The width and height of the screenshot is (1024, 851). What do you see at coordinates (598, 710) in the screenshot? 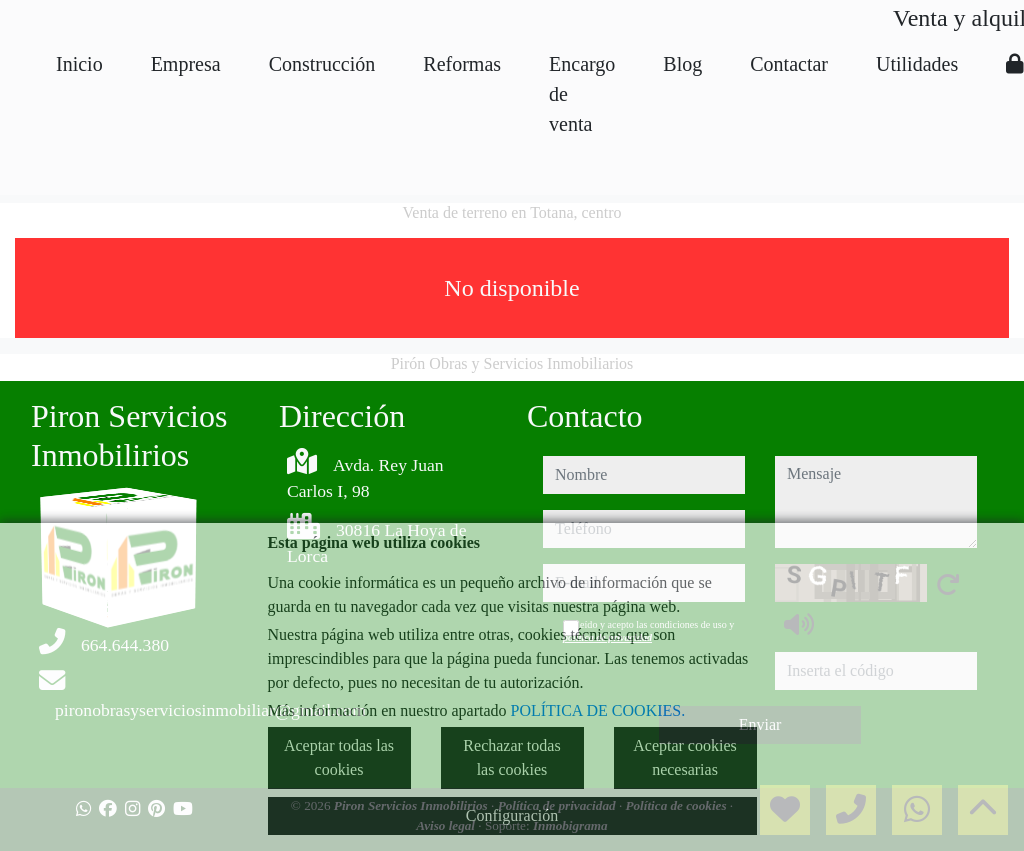
I see `POLÍTICA DE COOKIES.` at bounding box center [598, 710].